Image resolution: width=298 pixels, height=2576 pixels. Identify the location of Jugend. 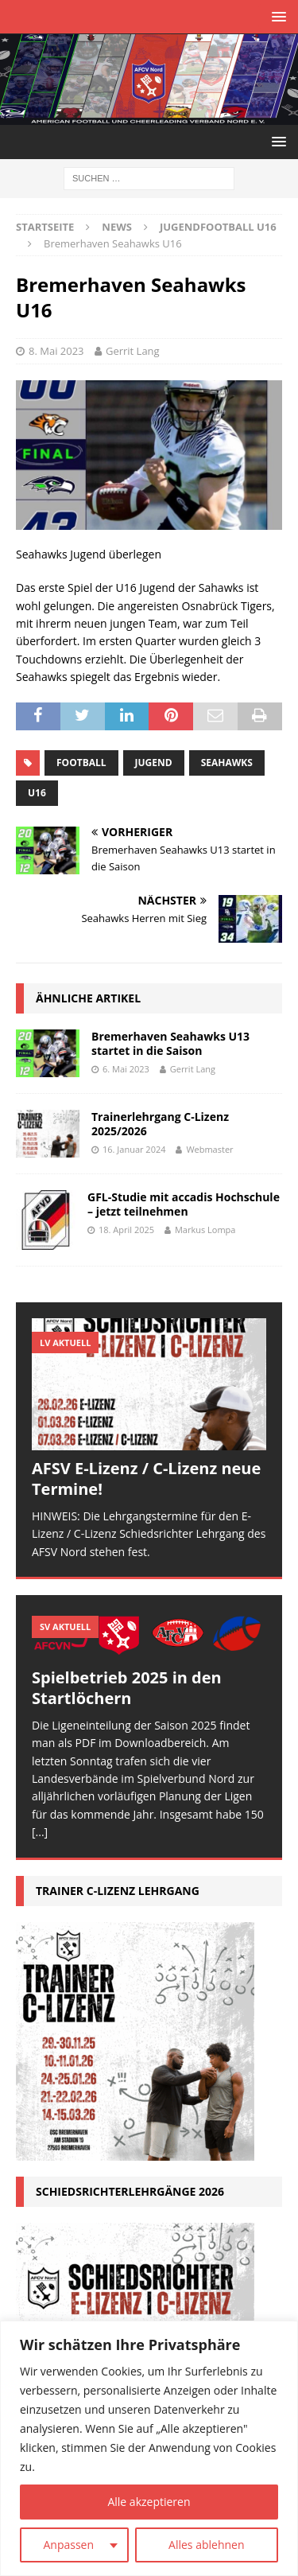
(153, 762).